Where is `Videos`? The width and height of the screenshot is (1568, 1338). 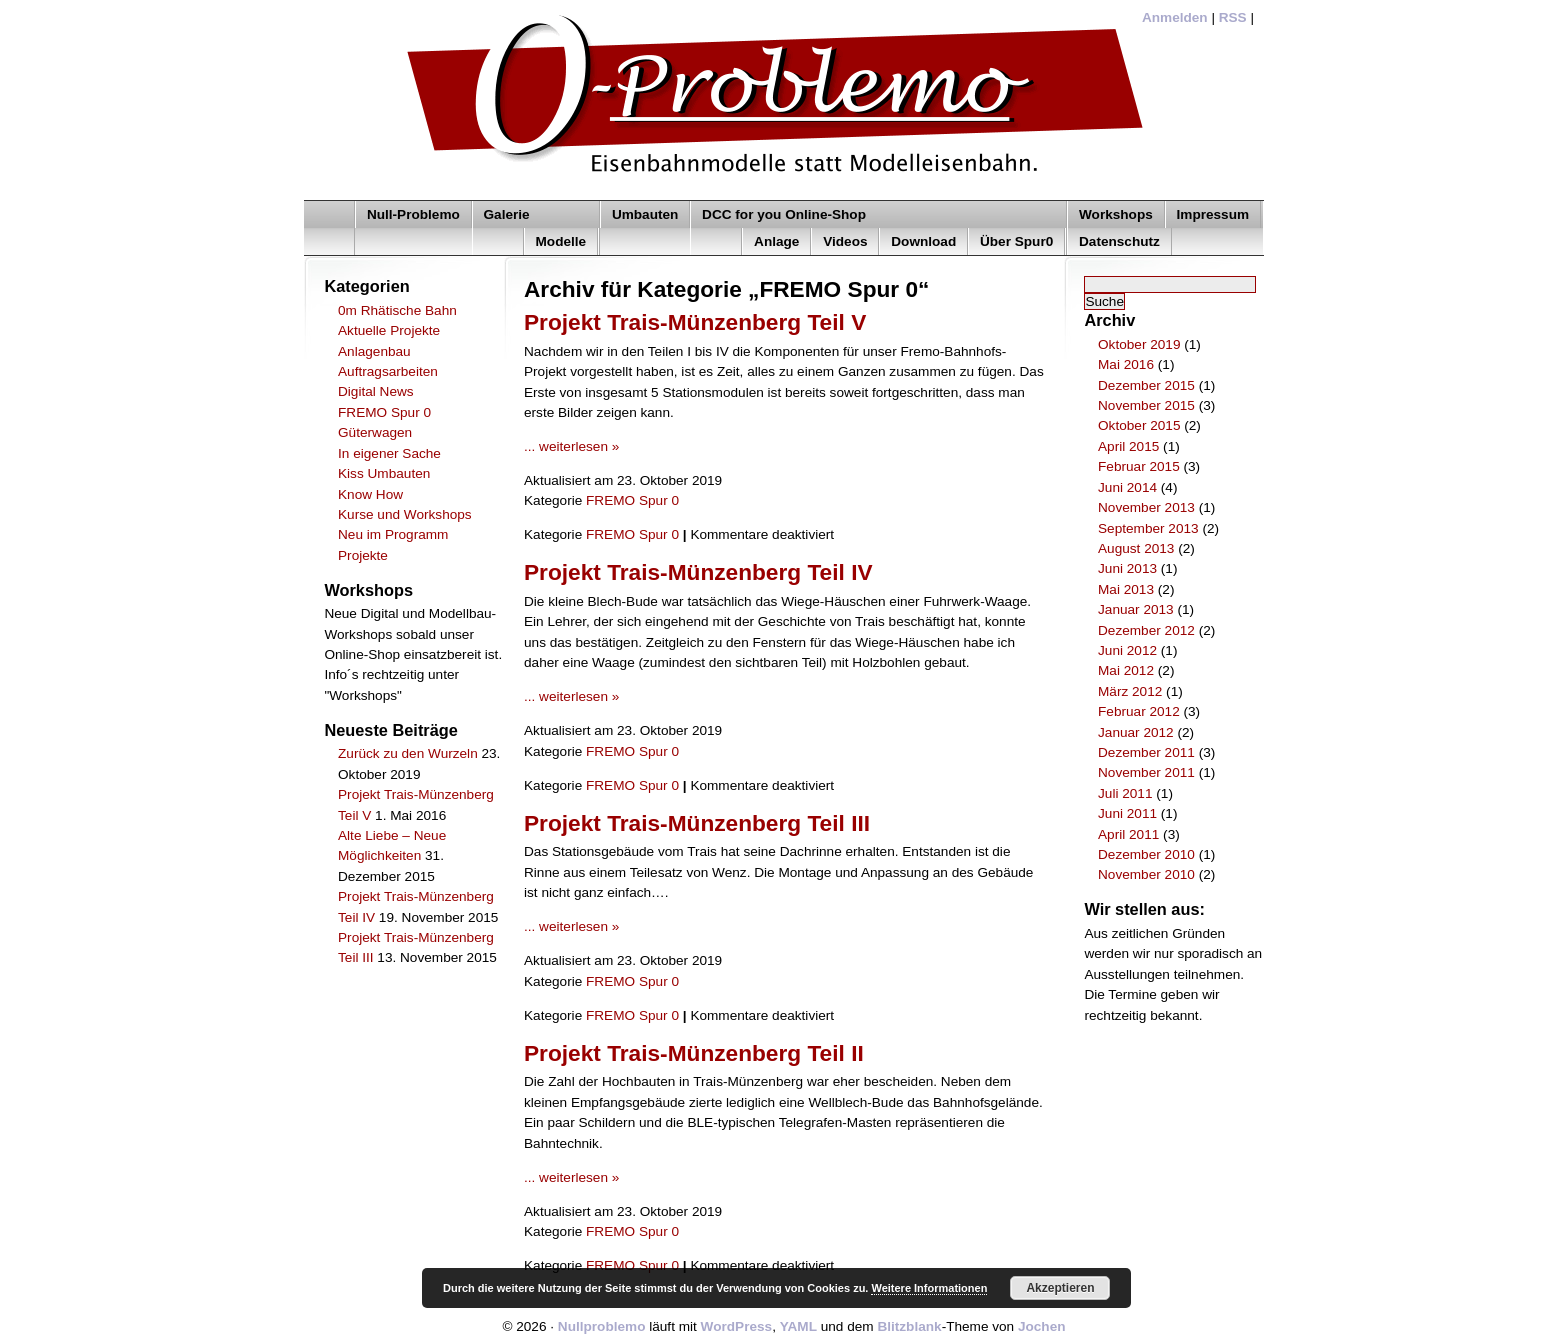 Videos is located at coordinates (845, 241).